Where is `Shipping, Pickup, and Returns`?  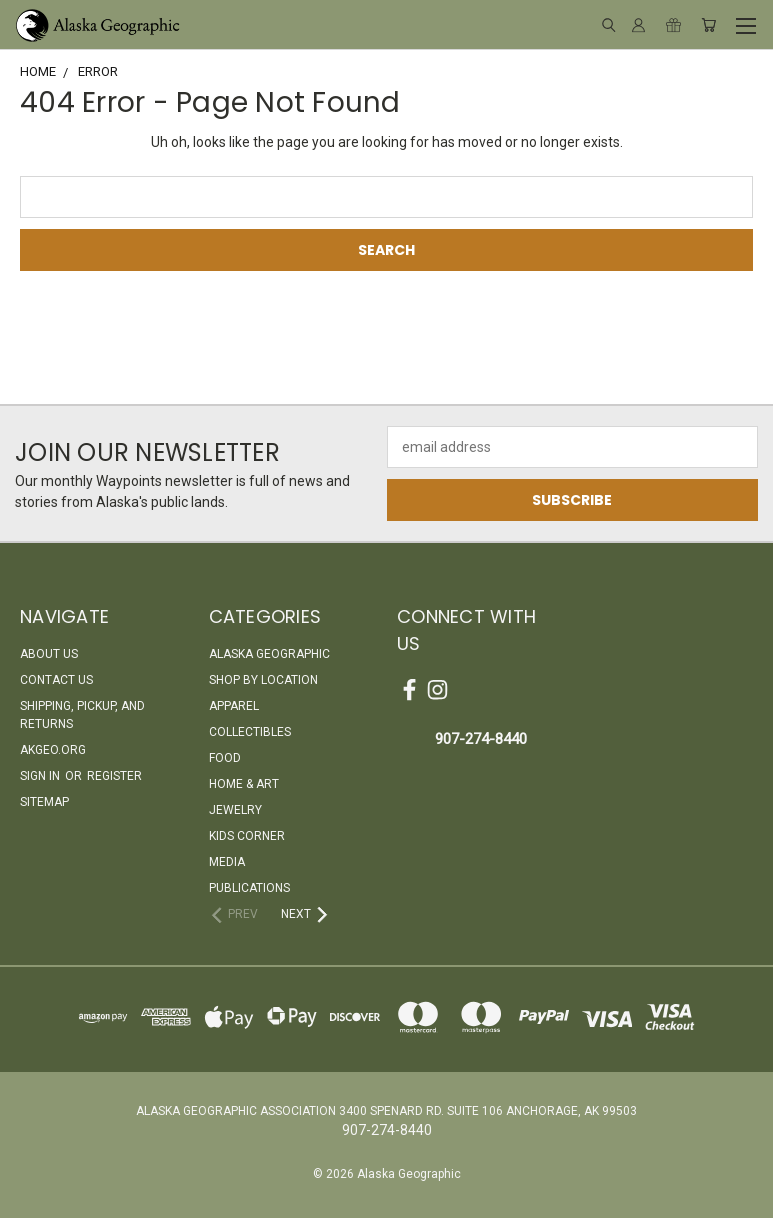 Shipping, Pickup, and Returns is located at coordinates (82, 715).